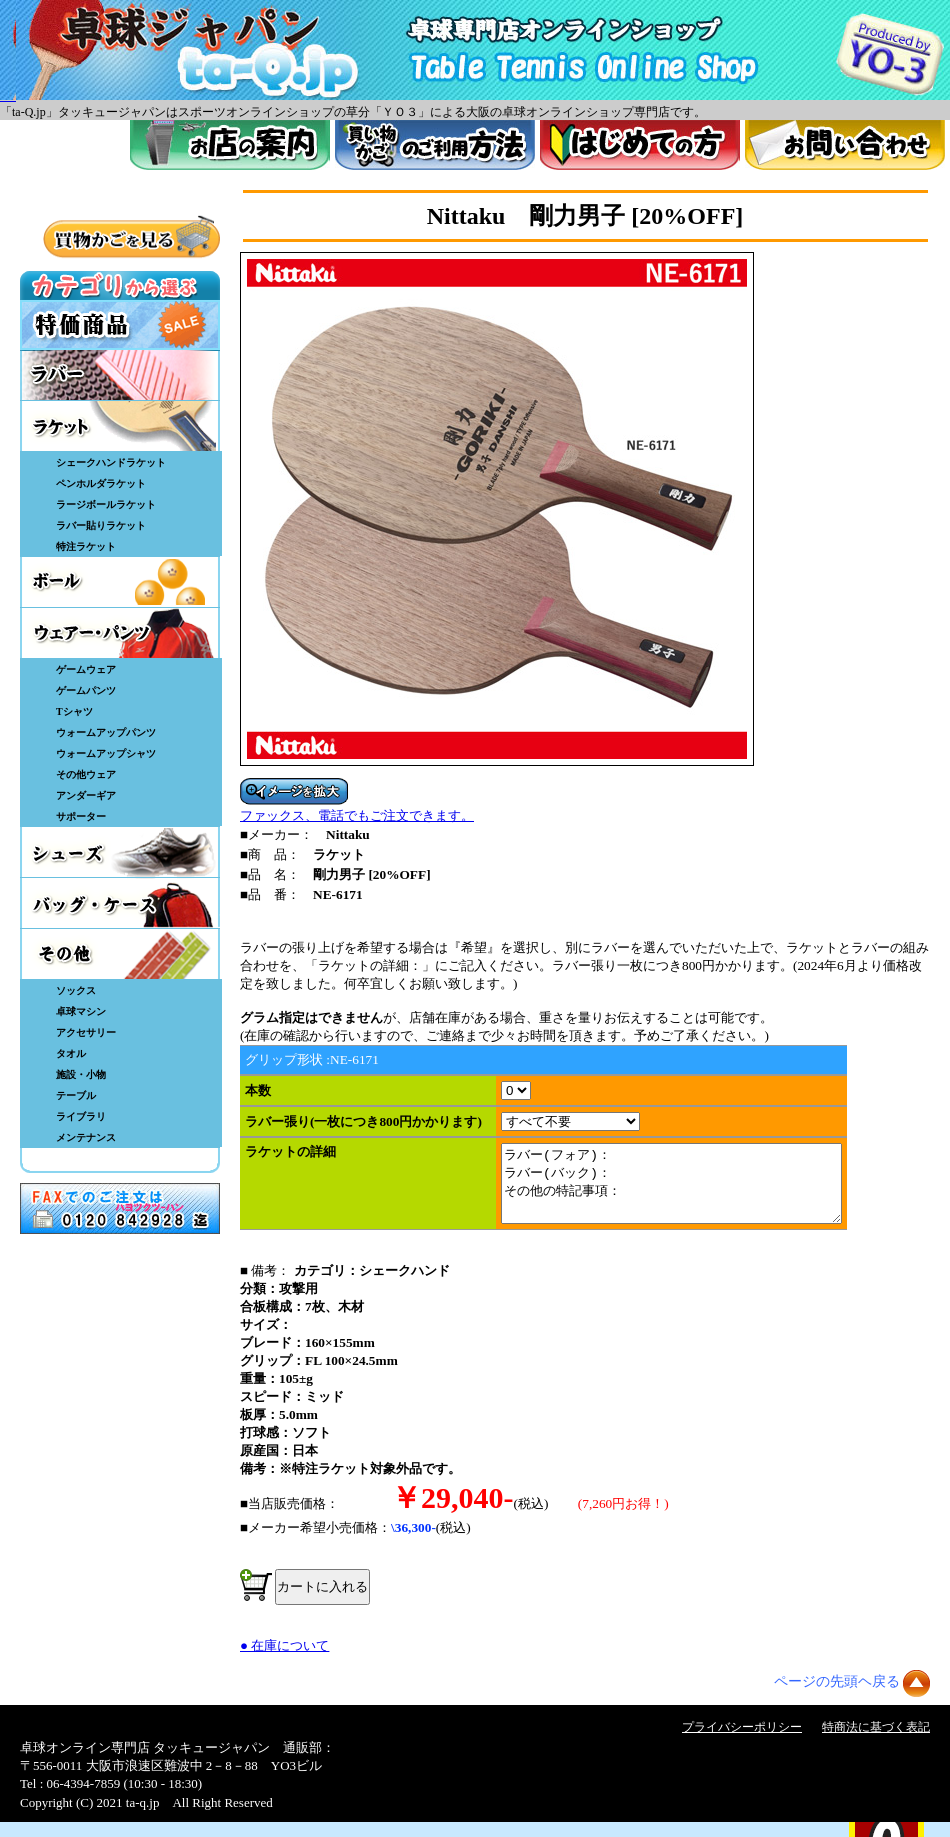 The height and width of the screenshot is (1837, 950). What do you see at coordinates (86, 690) in the screenshot?
I see `ゲームパンツ` at bounding box center [86, 690].